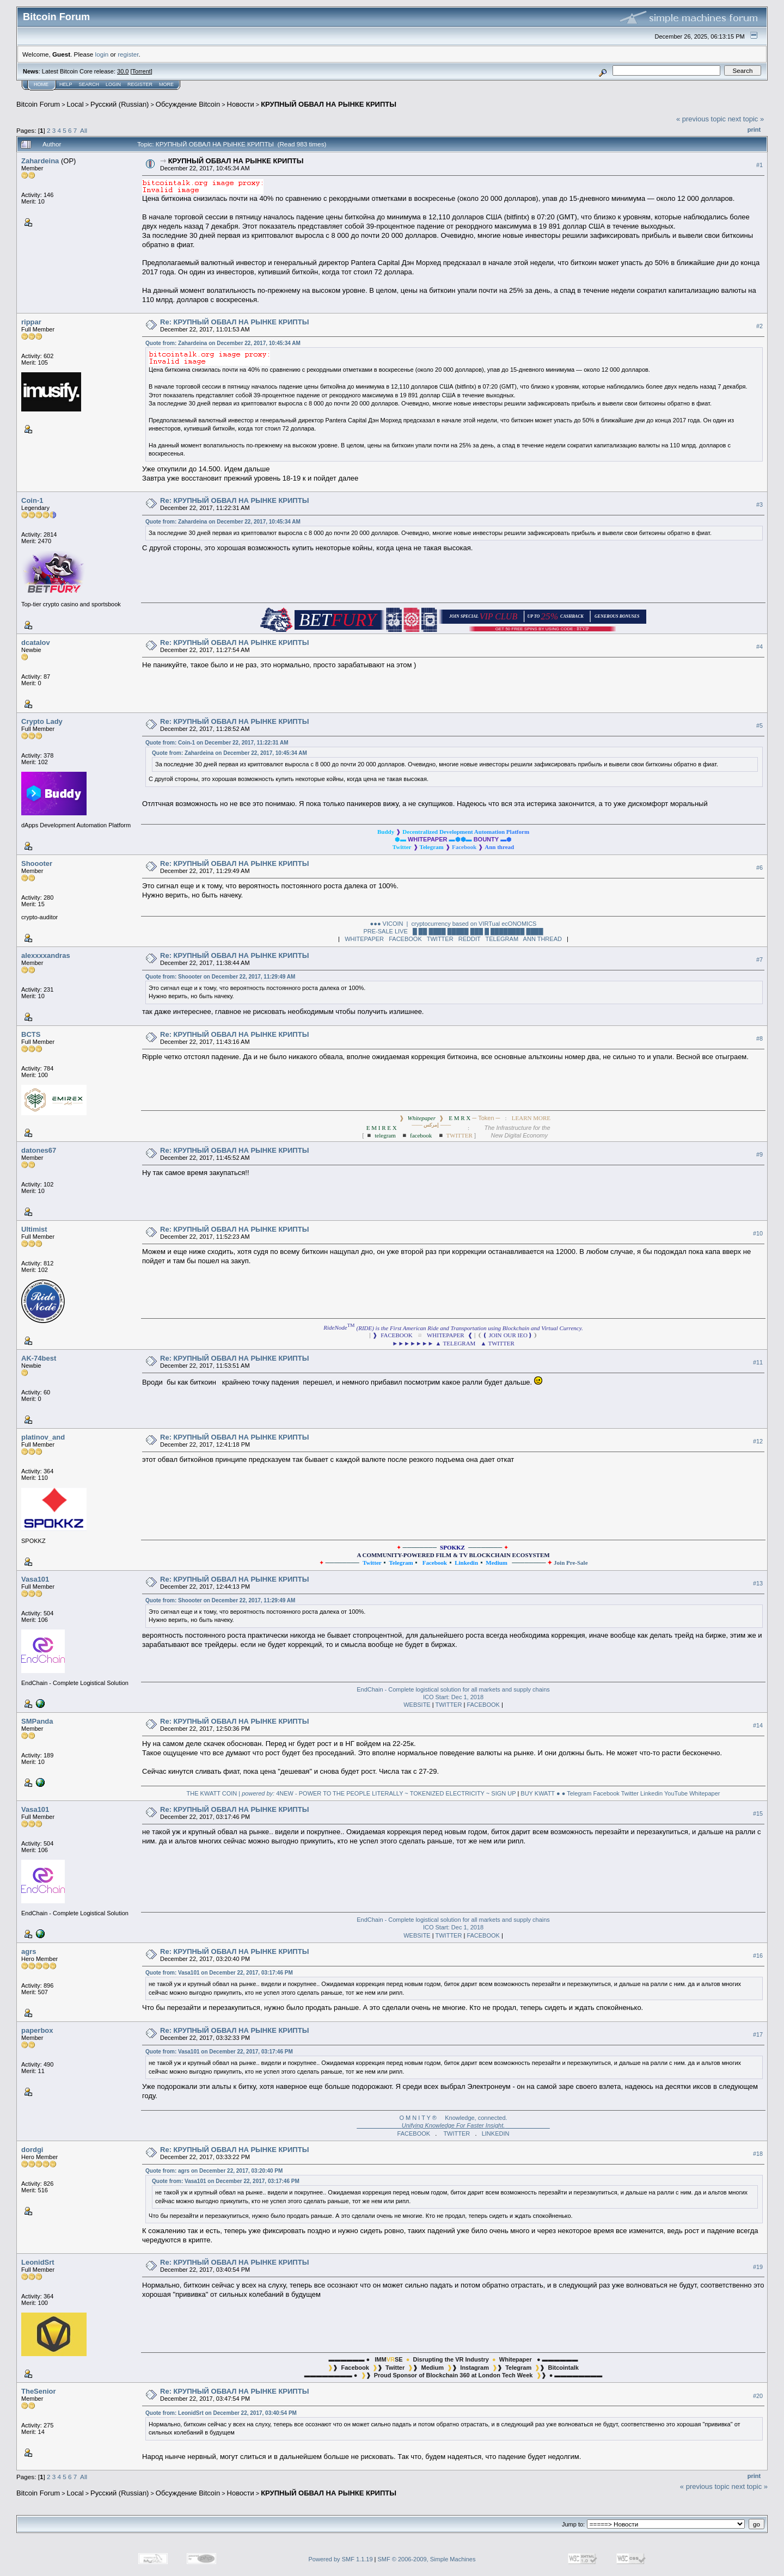  What do you see at coordinates (38, 104) in the screenshot?
I see `Bitcoin Forum` at bounding box center [38, 104].